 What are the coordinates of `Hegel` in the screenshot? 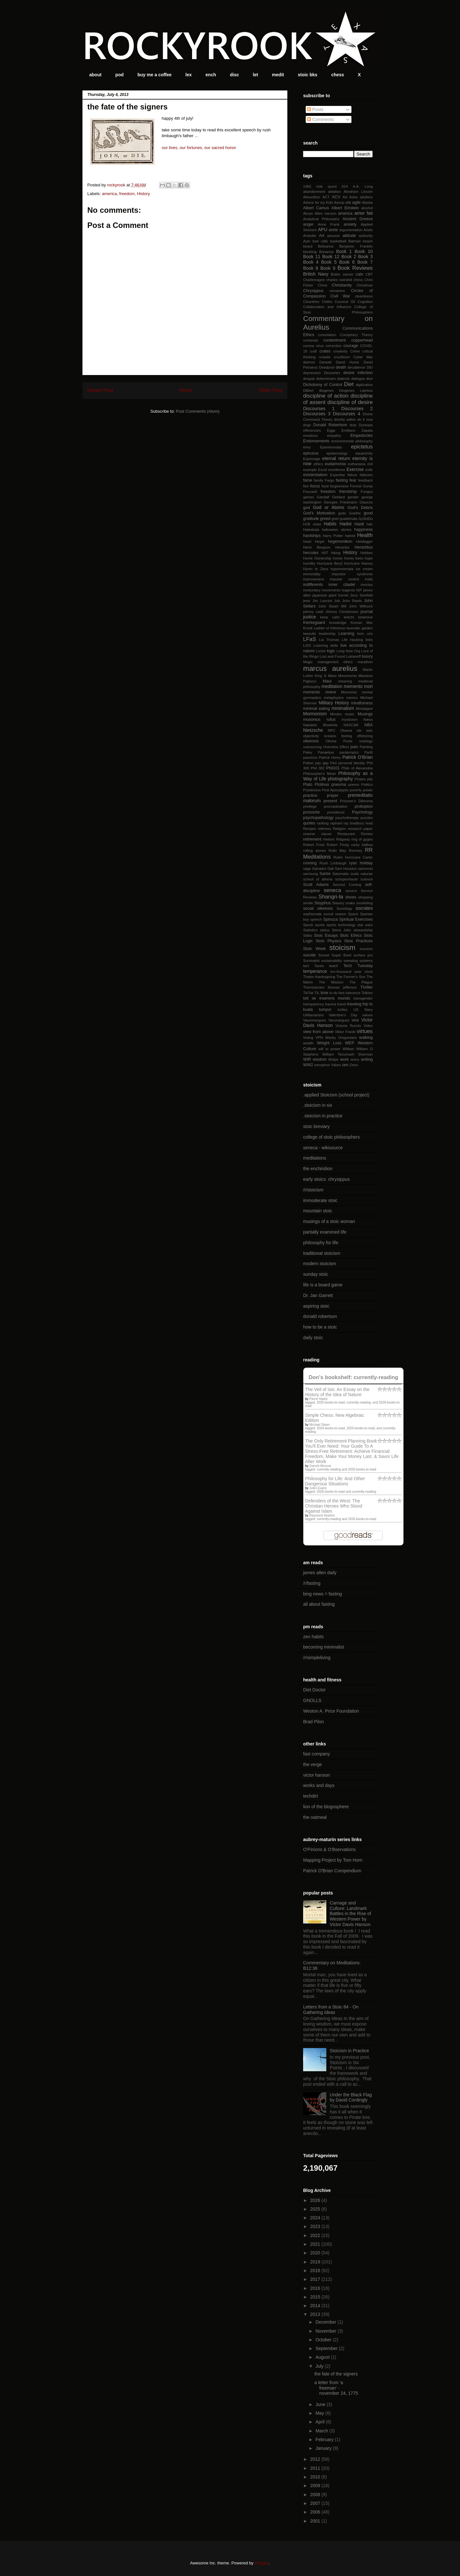 It's located at (319, 541).